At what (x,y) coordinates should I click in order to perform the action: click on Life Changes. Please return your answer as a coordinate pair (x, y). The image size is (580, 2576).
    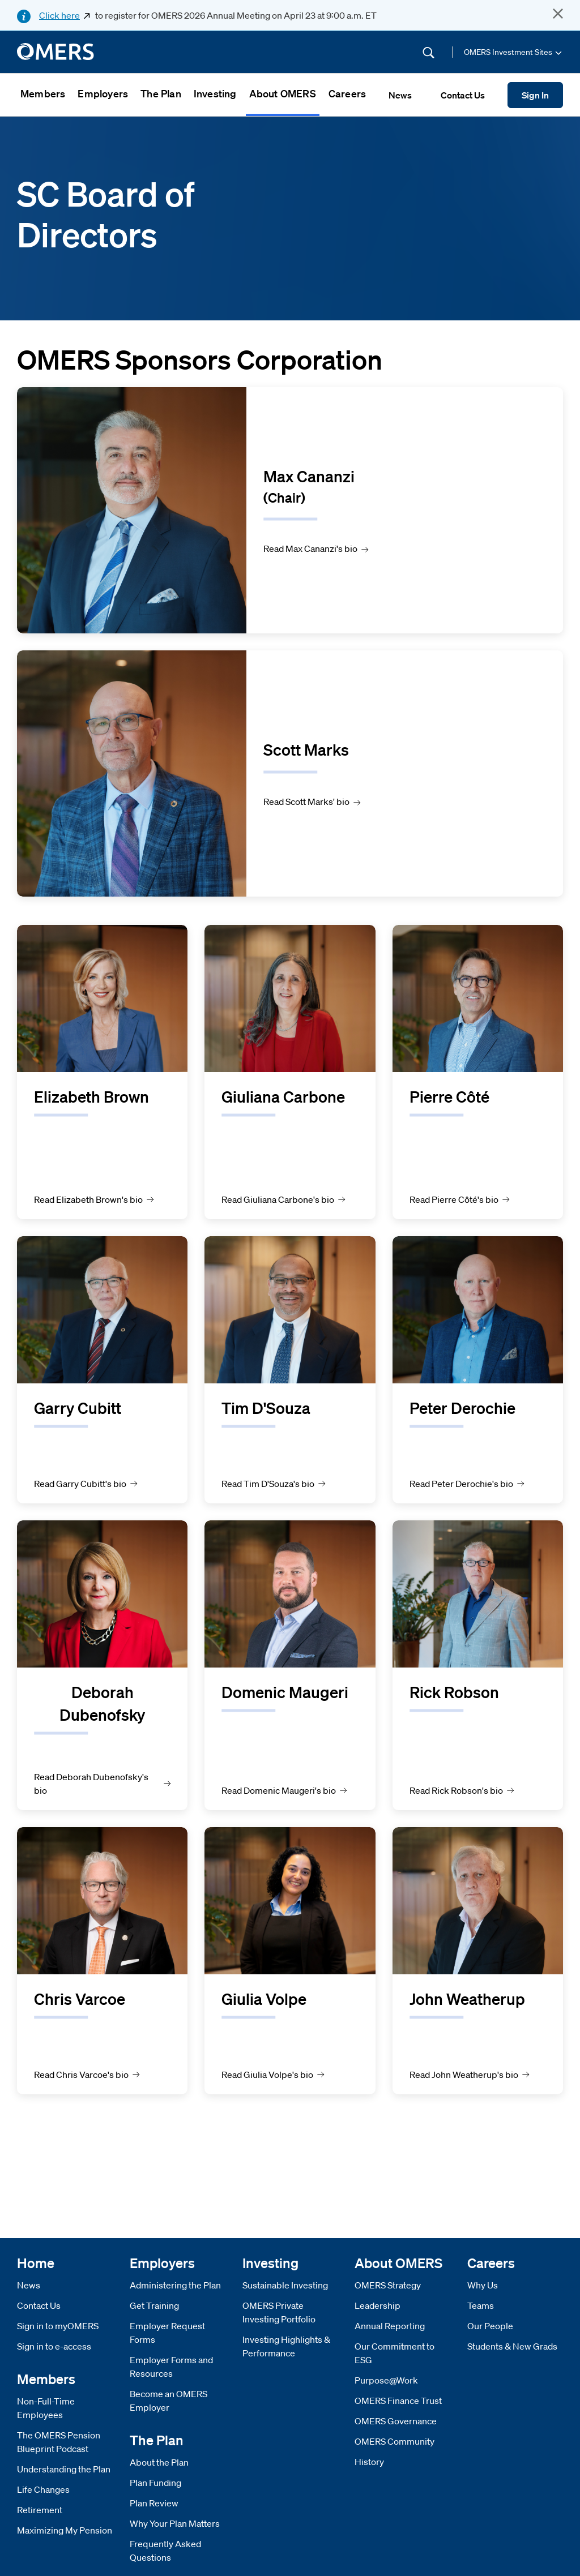
    Looking at the image, I should click on (43, 2489).